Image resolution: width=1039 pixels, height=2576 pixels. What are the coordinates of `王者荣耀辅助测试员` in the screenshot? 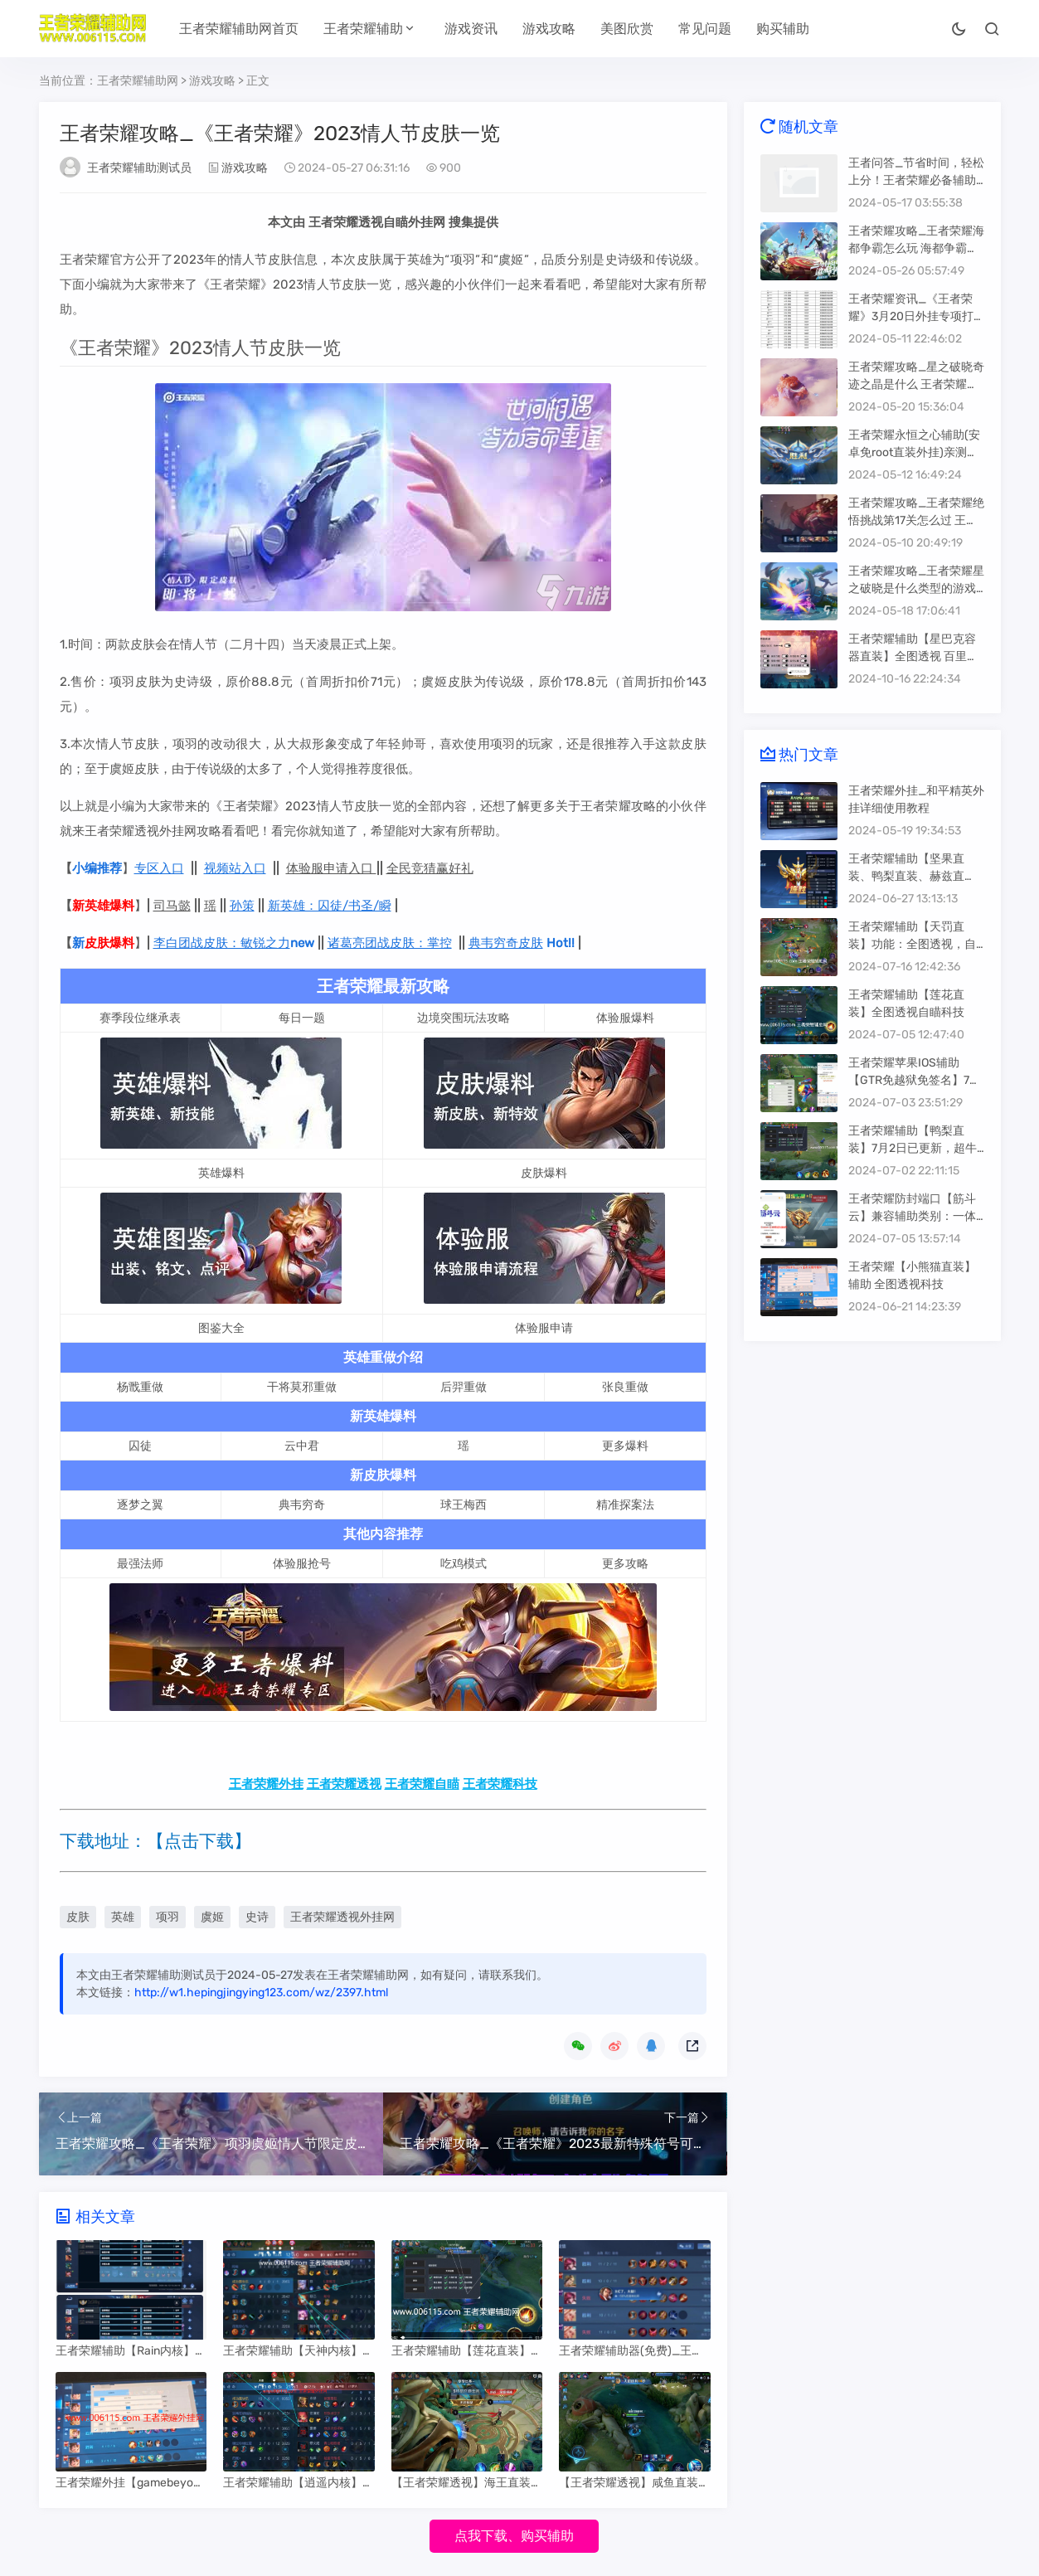 It's located at (139, 168).